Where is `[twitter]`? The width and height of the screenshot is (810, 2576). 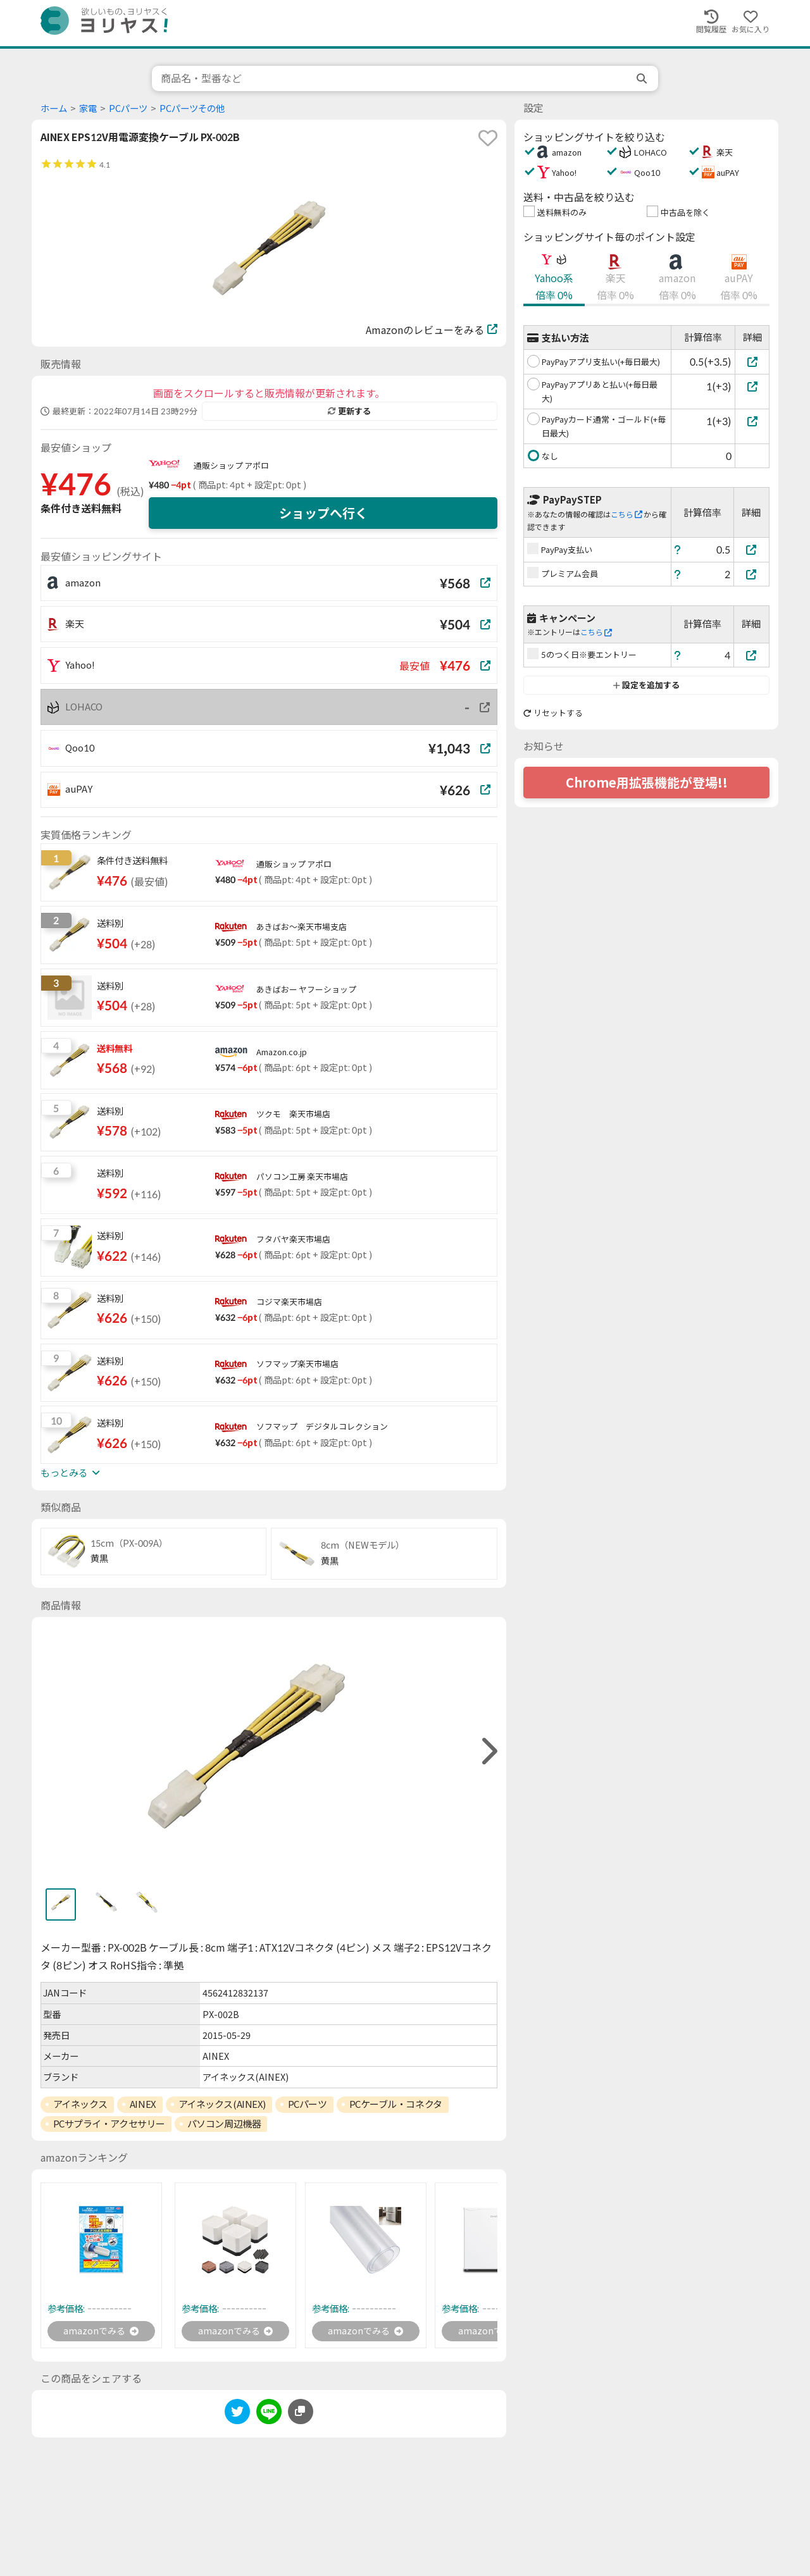
[twitter] is located at coordinates (237, 2415).